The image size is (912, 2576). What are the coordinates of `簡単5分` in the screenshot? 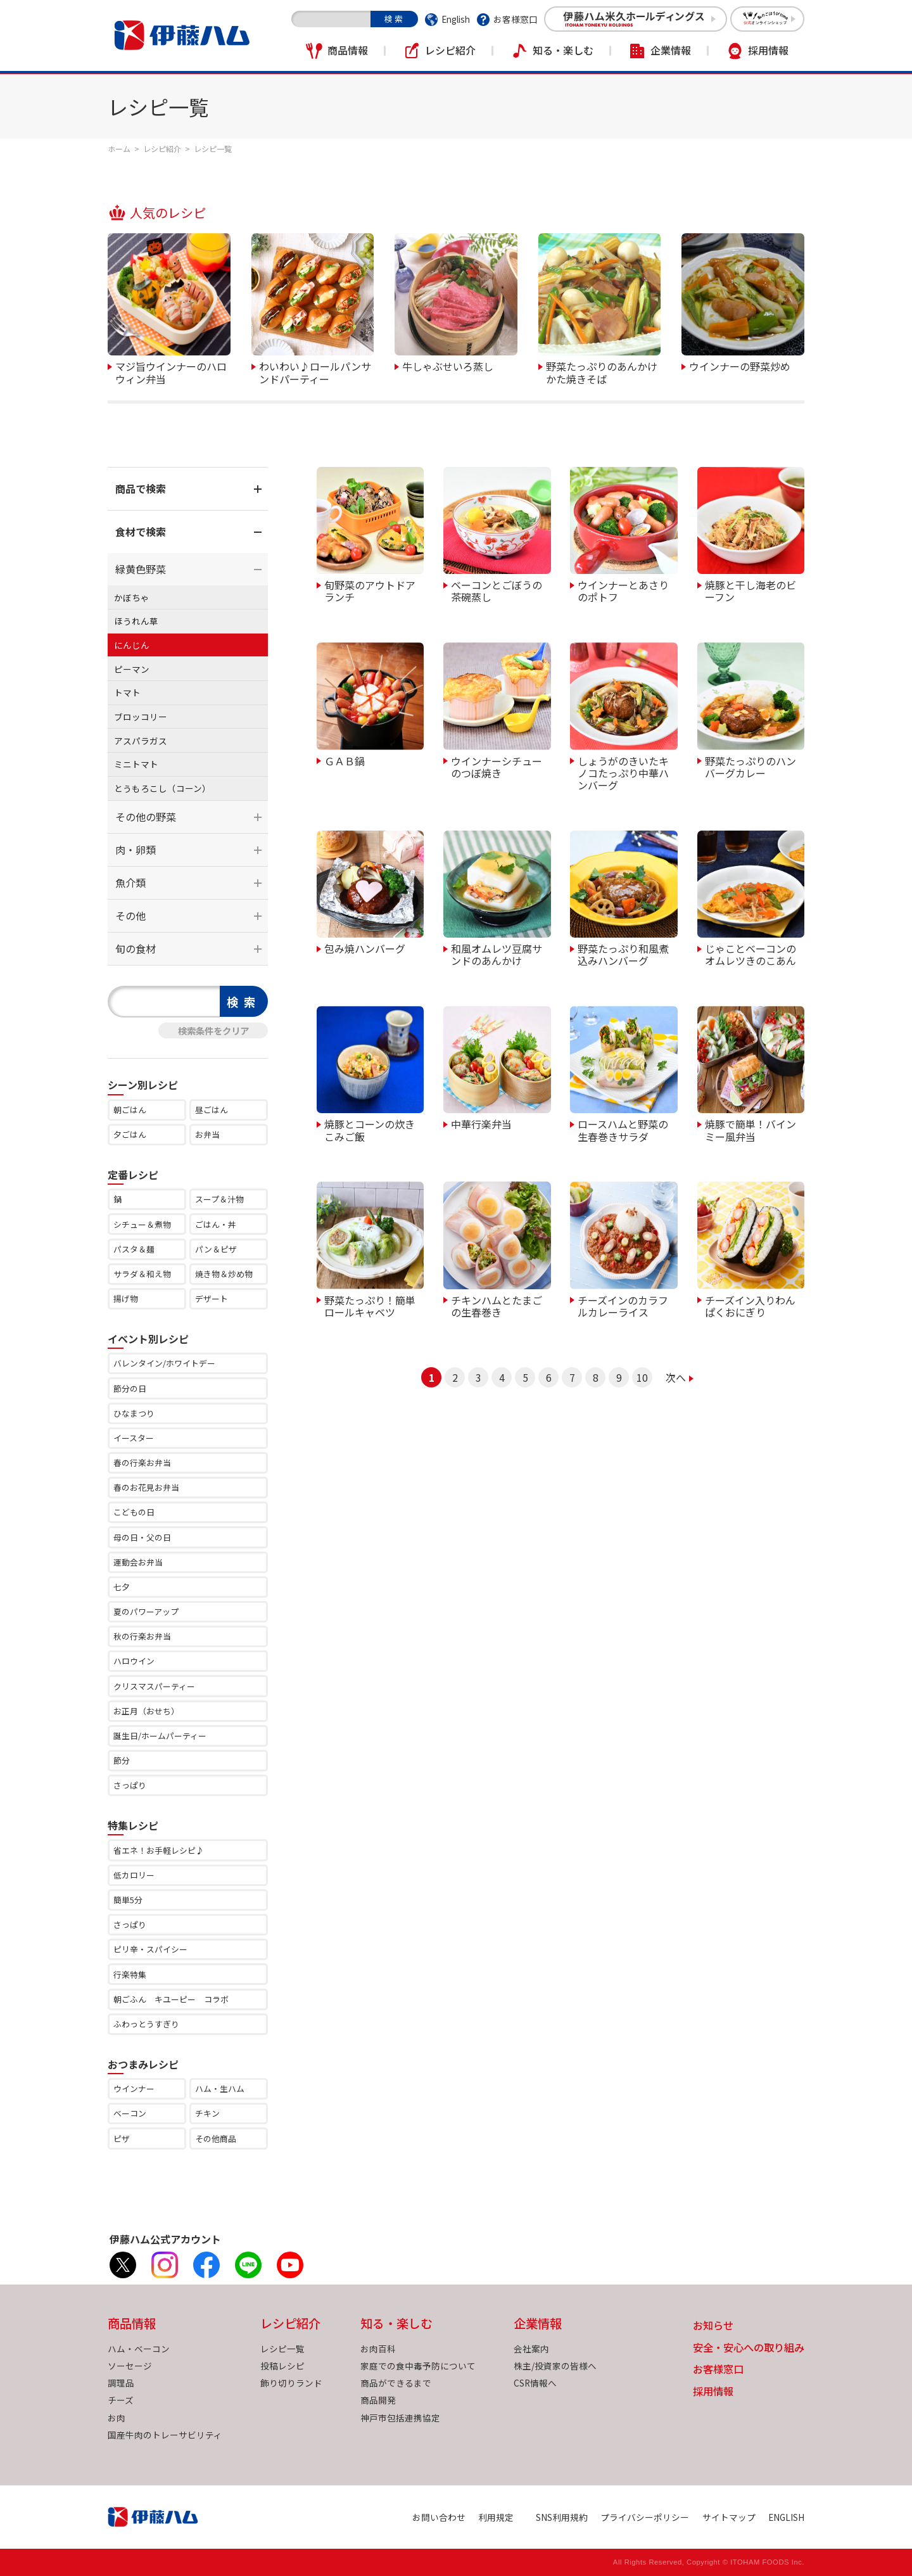 It's located at (127, 1900).